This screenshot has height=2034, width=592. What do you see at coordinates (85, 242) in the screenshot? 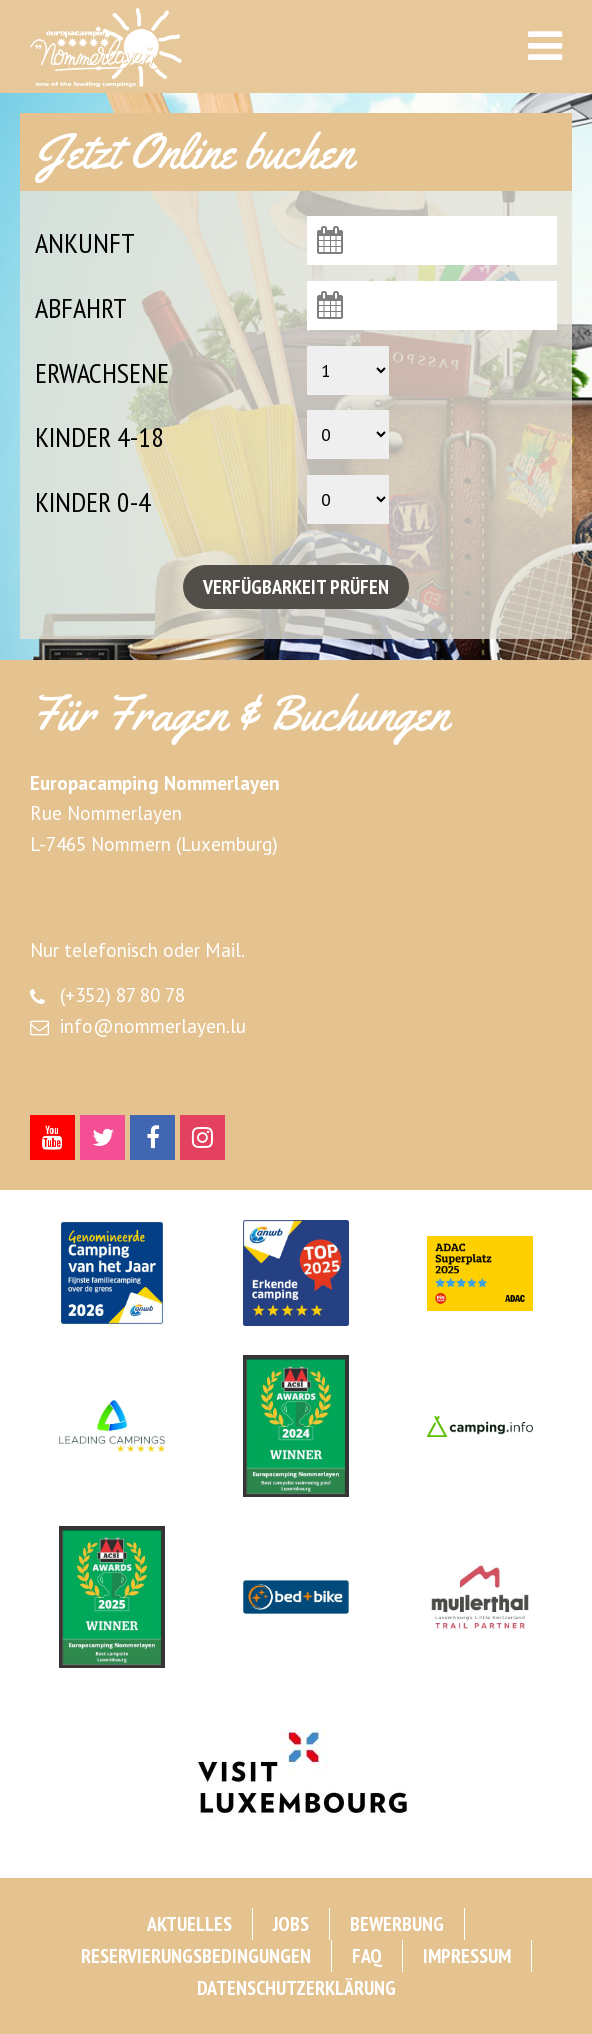
I see `Ankunft` at bounding box center [85, 242].